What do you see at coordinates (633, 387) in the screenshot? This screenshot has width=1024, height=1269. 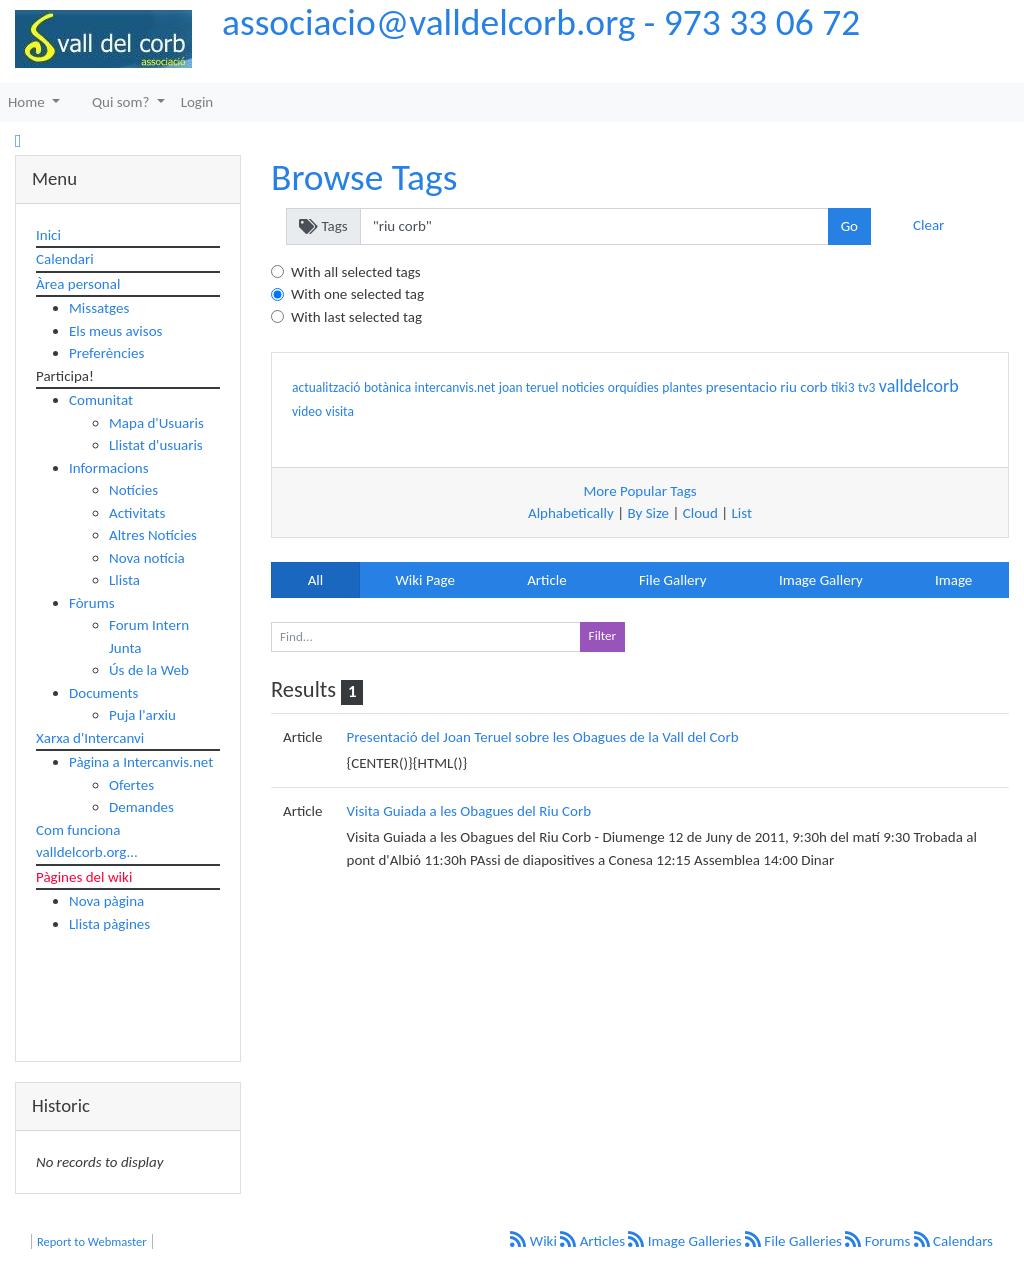 I see `orquídies` at bounding box center [633, 387].